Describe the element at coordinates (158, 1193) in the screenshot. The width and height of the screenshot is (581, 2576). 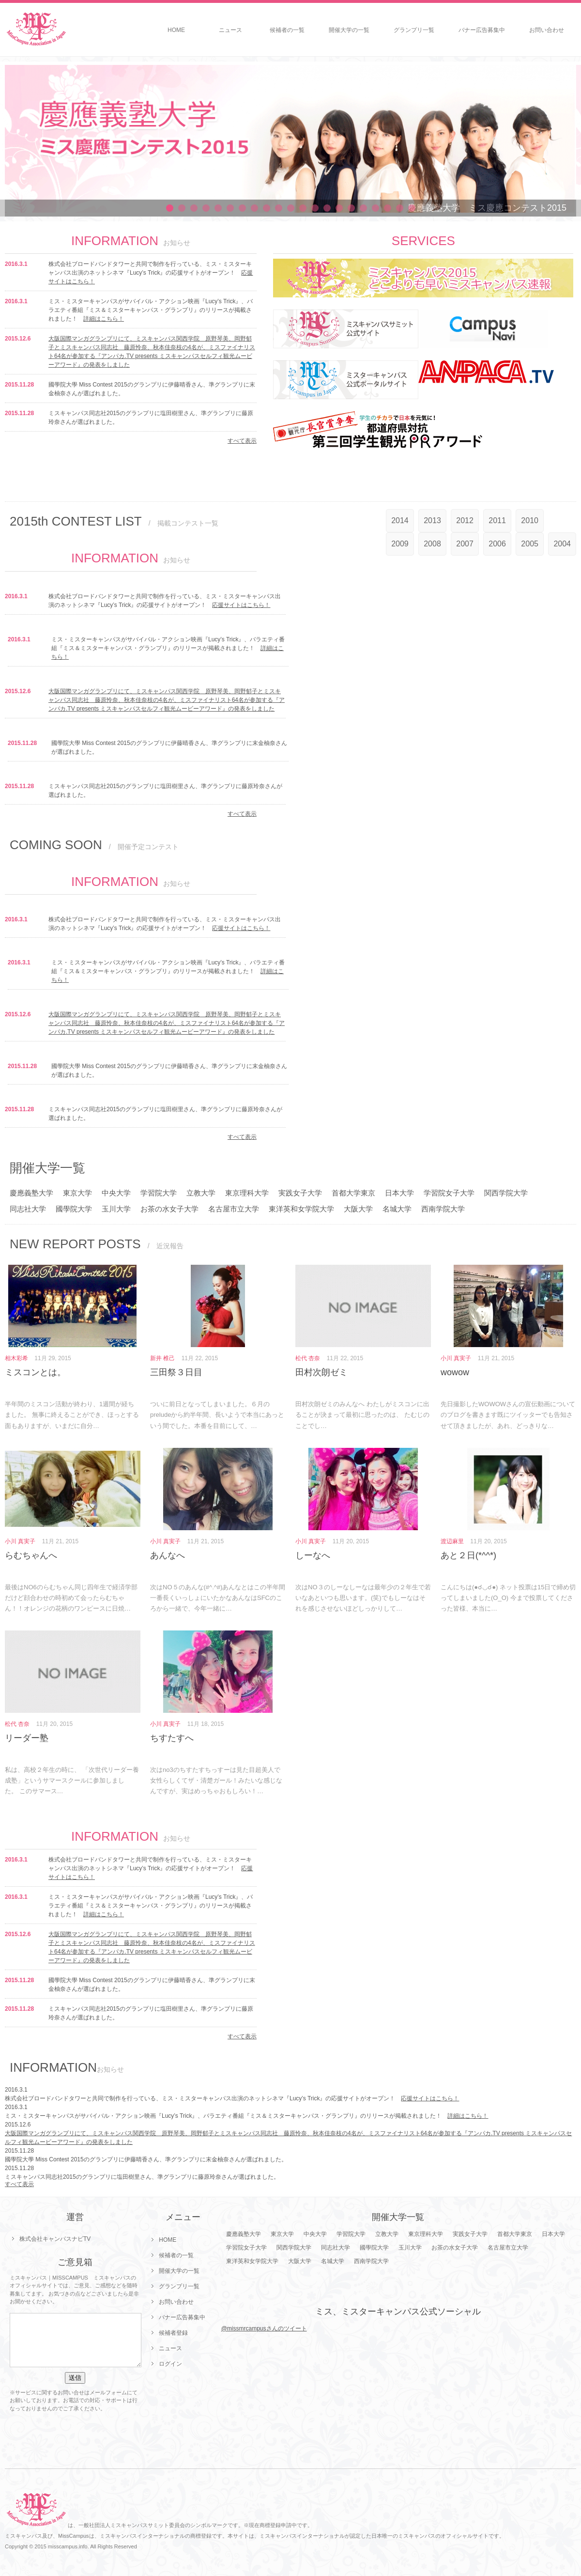
I see `学習院大学` at that location.